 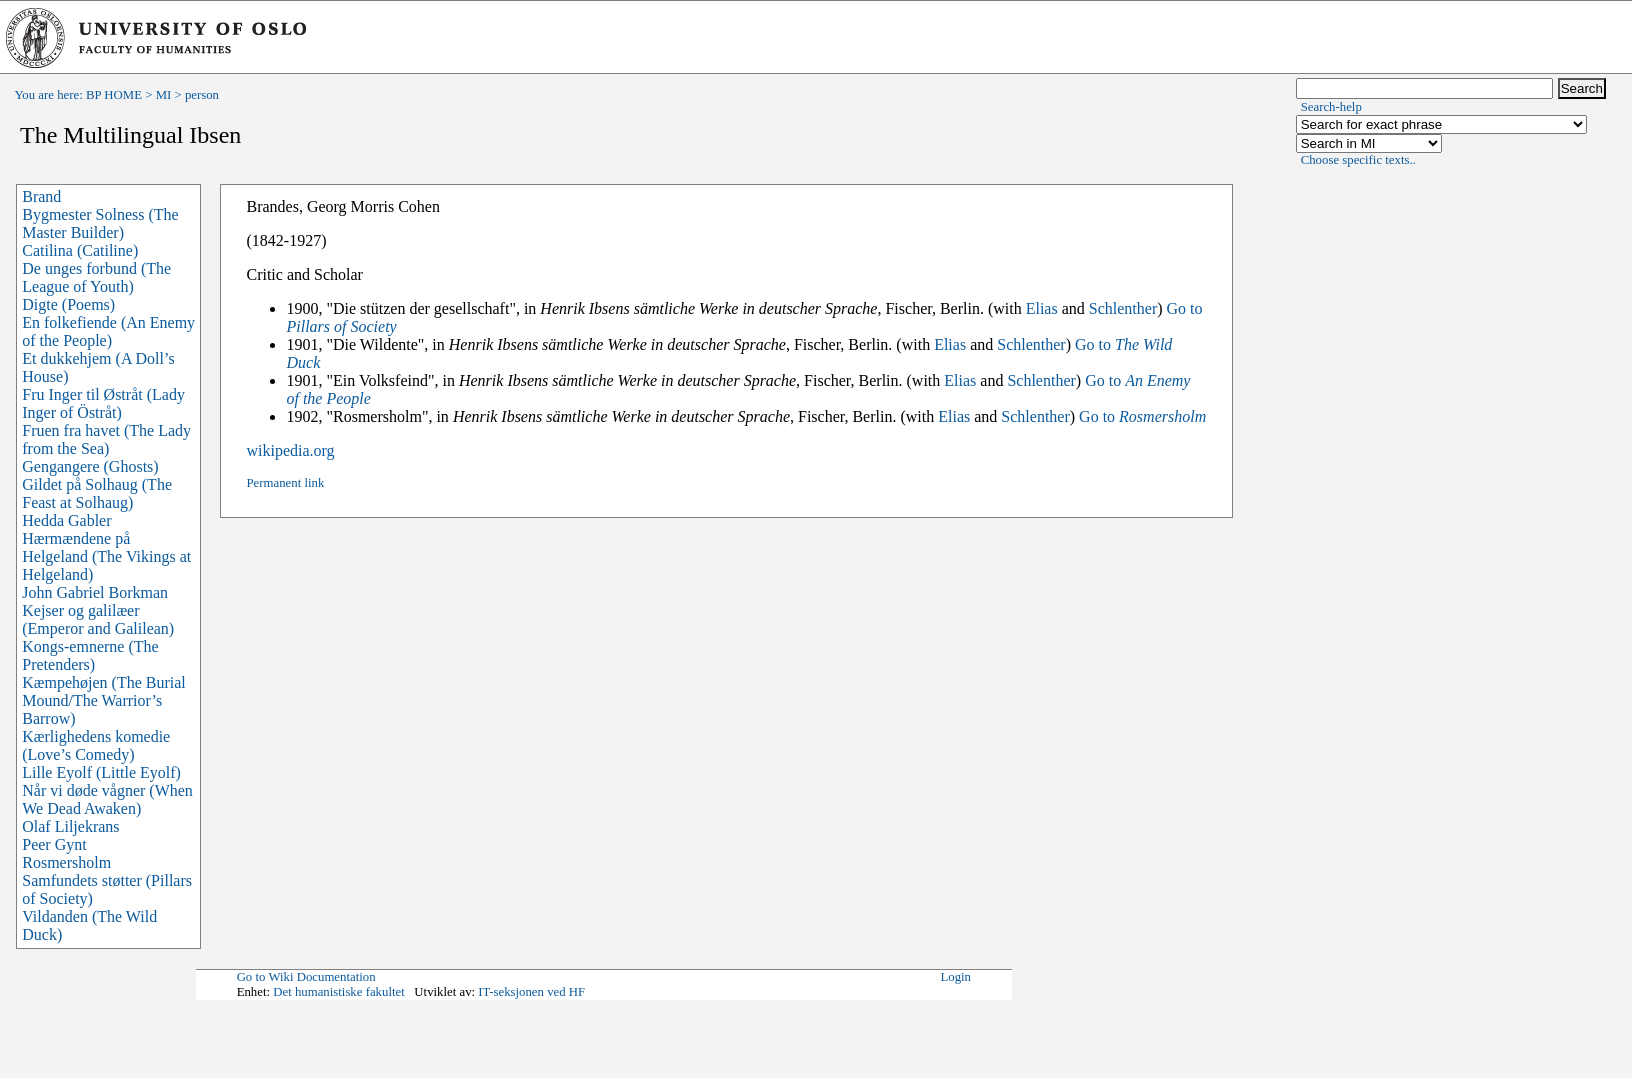 I want to click on Kongs-emnerne (The Pretenders), so click(x=90, y=655).